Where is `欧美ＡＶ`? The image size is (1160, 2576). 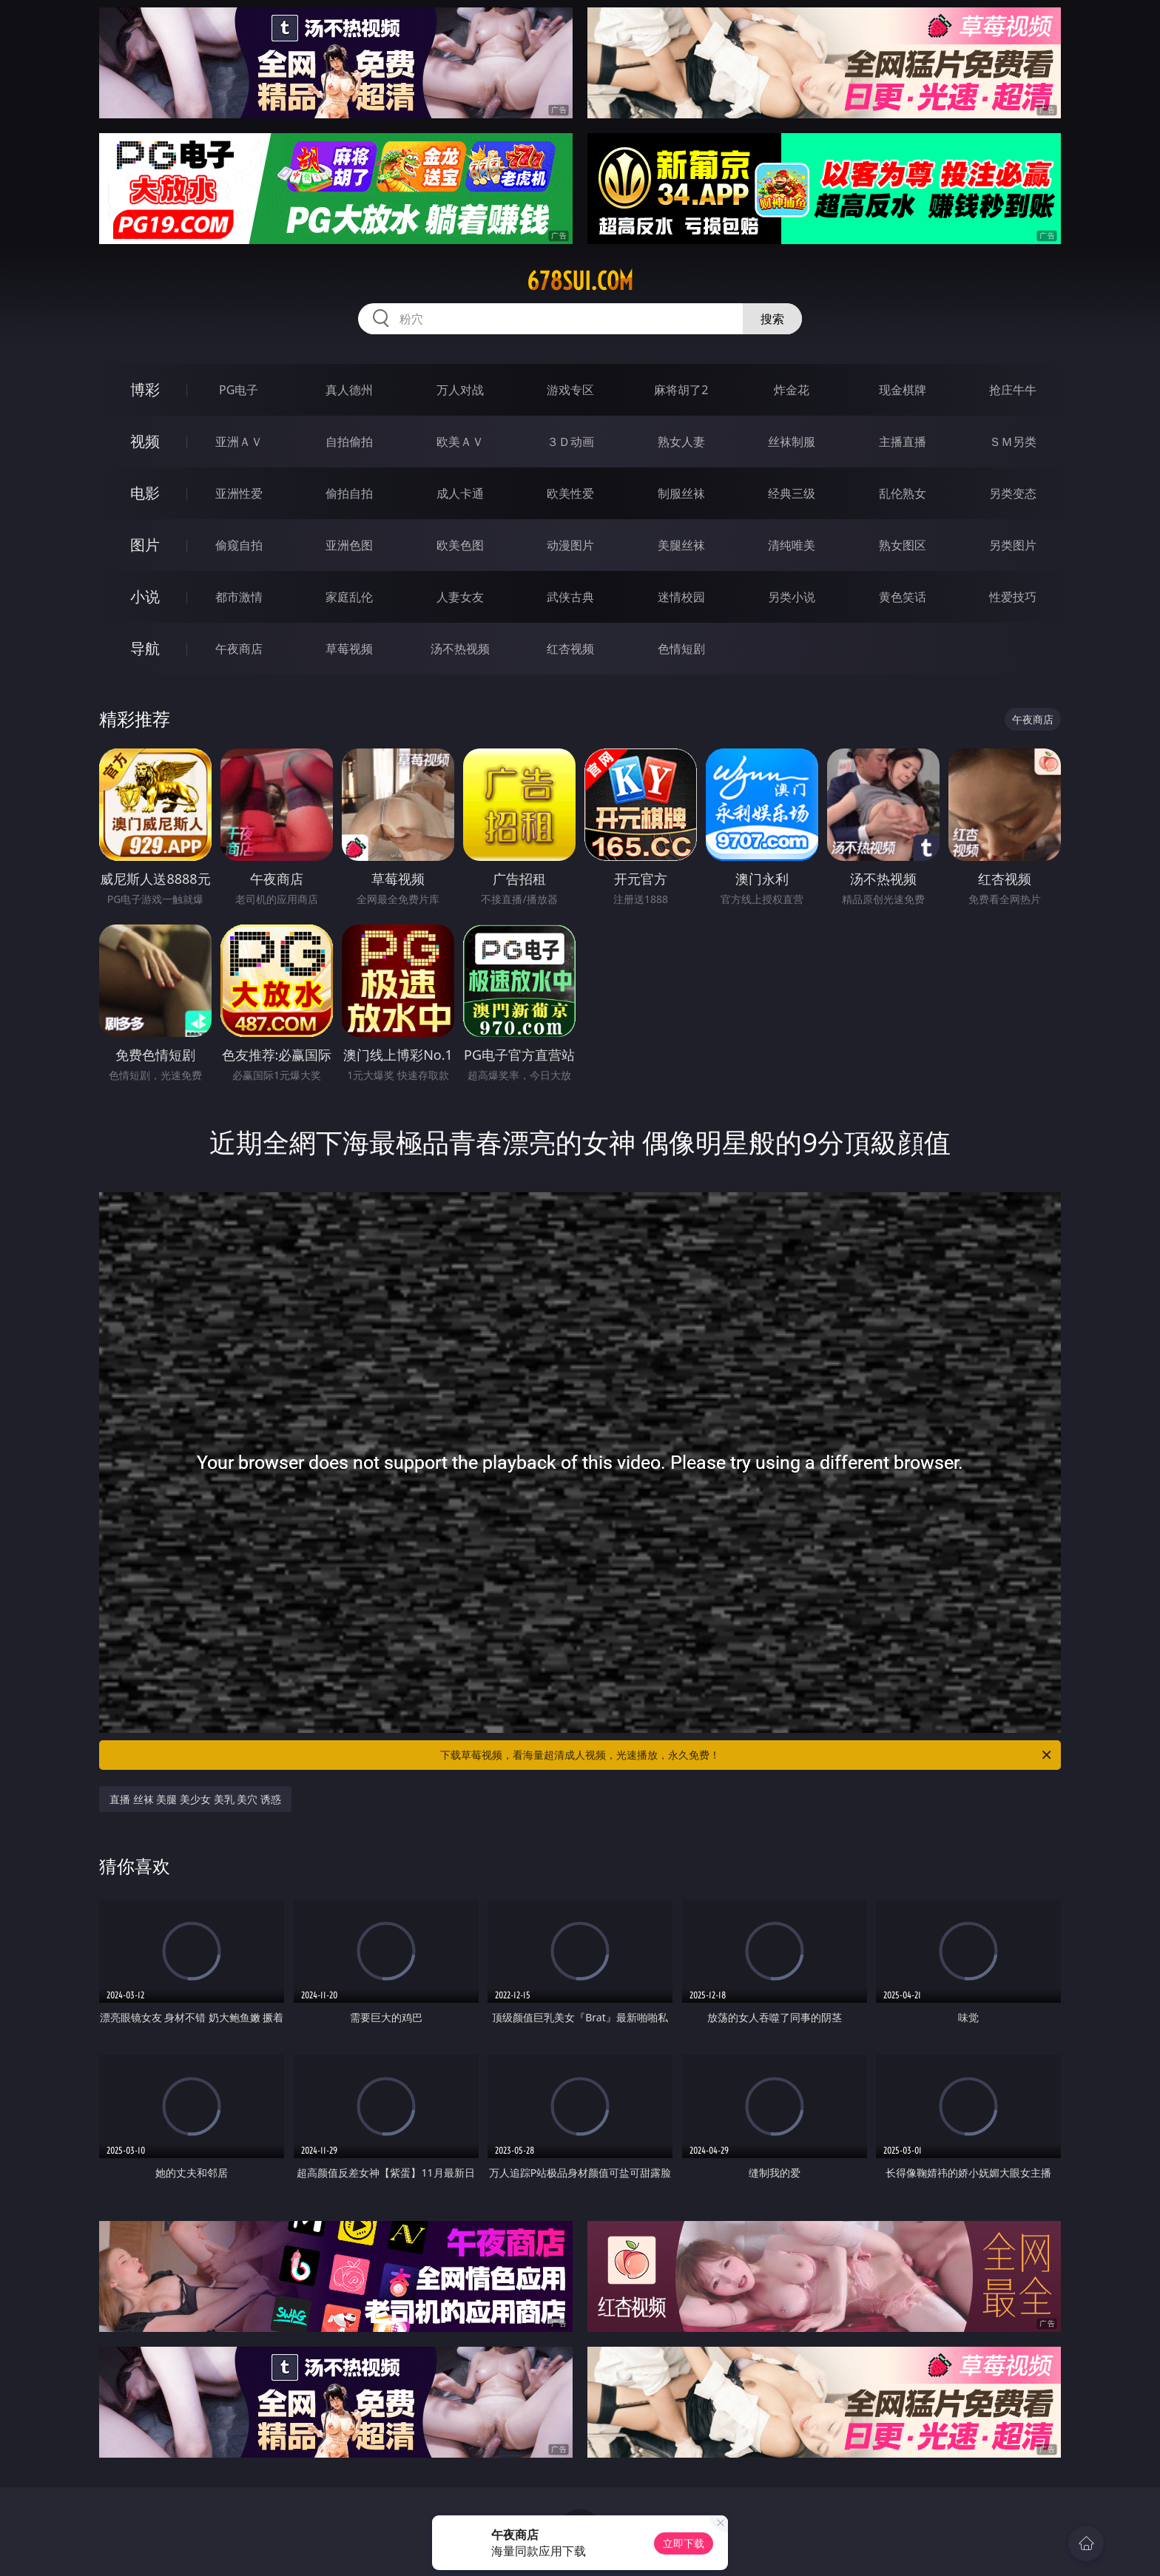
欧美ＡＶ is located at coordinates (460, 441).